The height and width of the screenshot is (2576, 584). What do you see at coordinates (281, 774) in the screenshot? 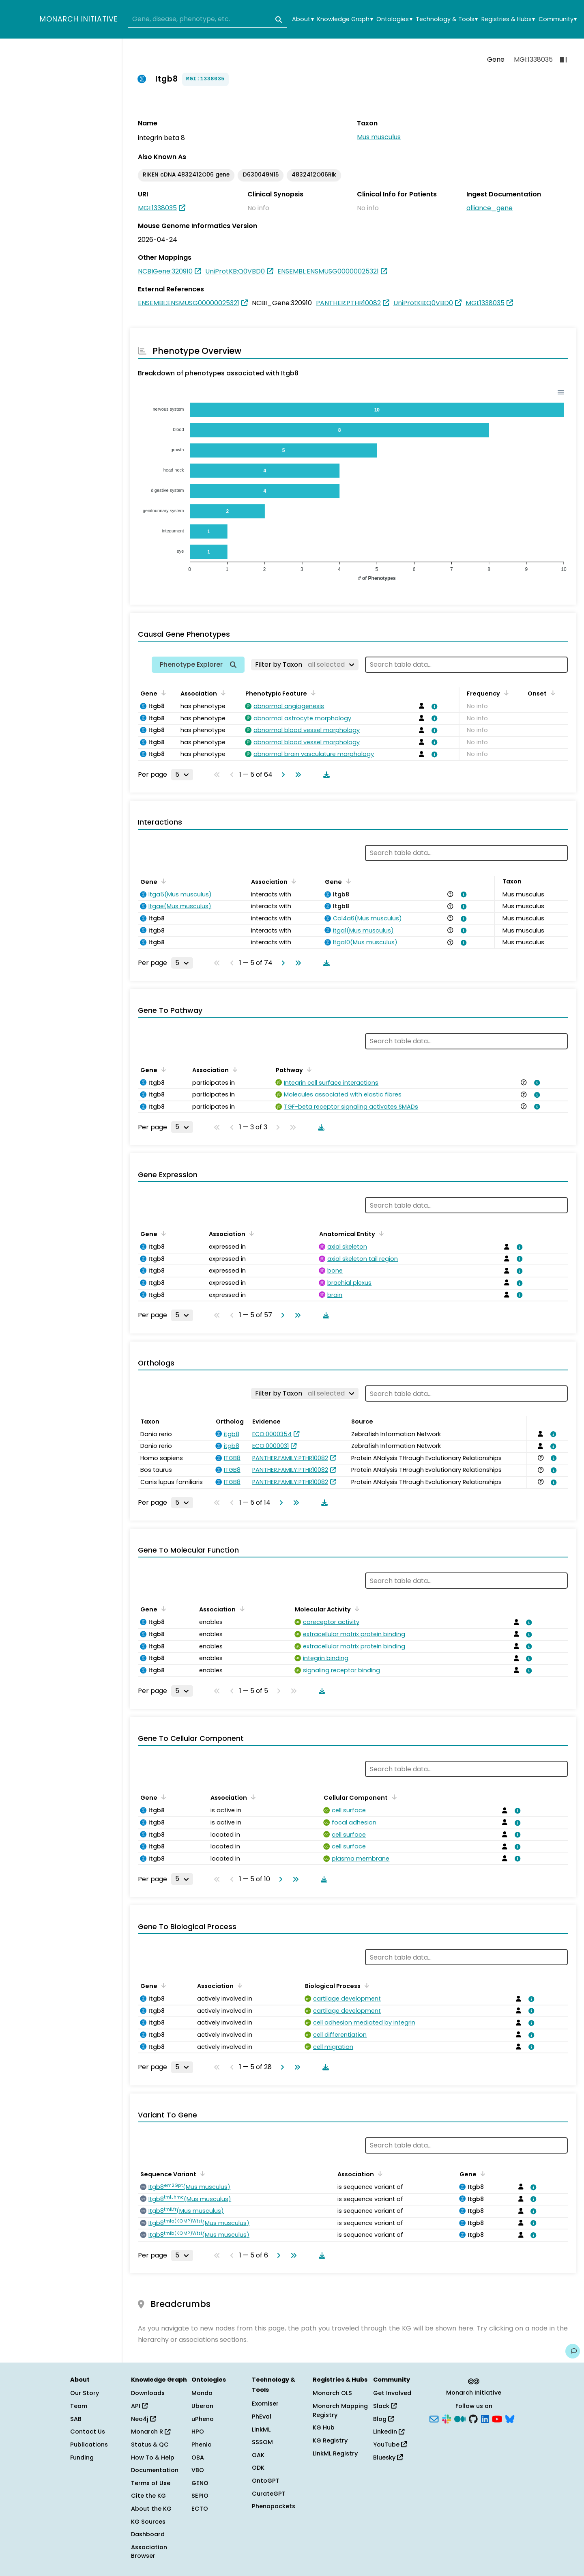
I see `[Go to next page]` at bounding box center [281, 774].